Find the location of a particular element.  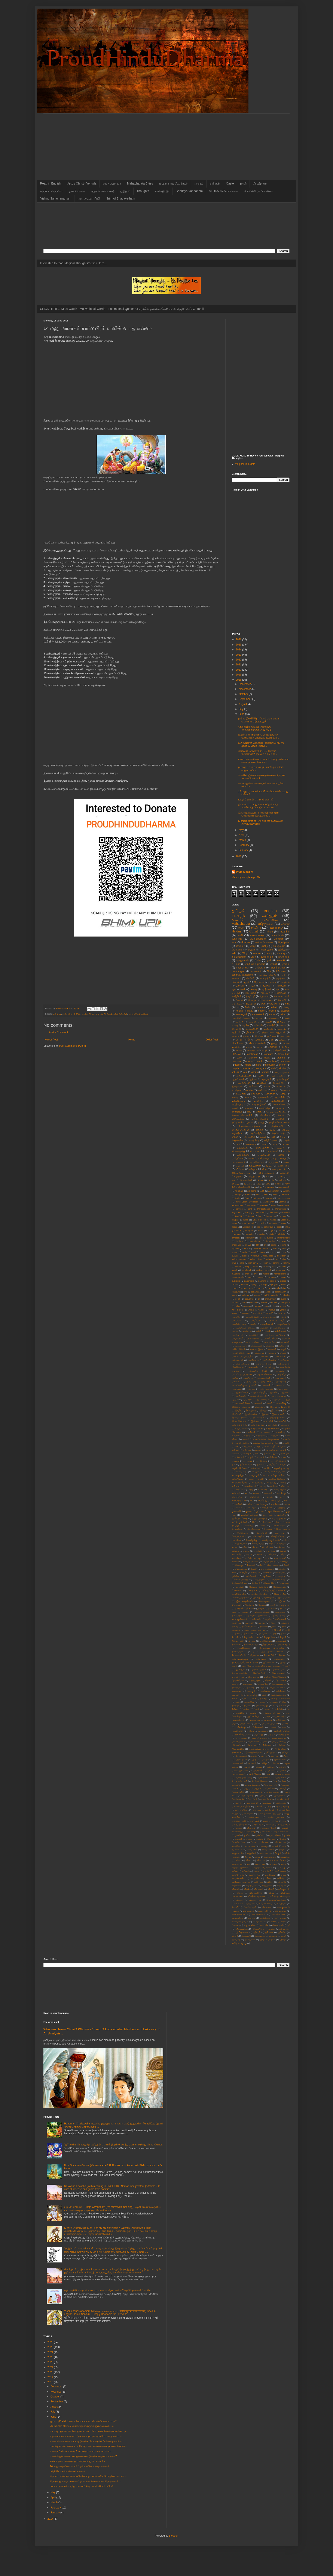

ஸ்ருதி is located at coordinates (235, 1936).